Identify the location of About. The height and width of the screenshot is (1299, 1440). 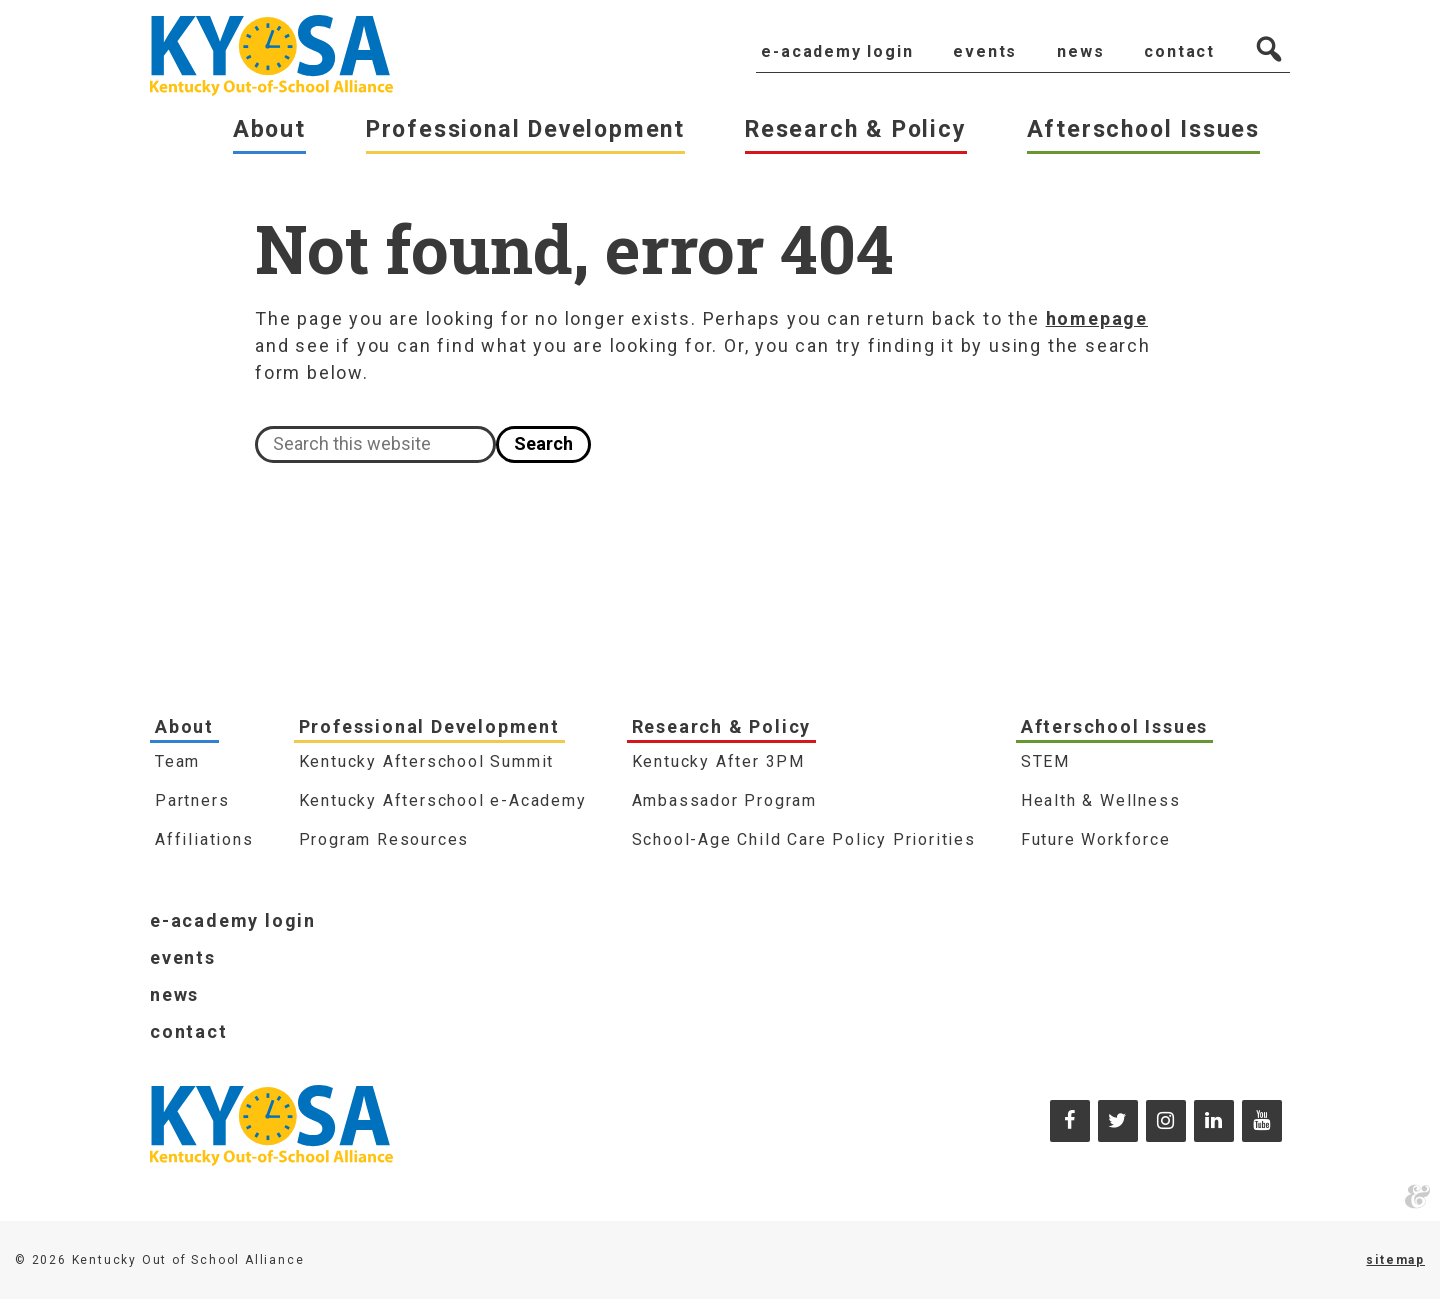
(184, 726).